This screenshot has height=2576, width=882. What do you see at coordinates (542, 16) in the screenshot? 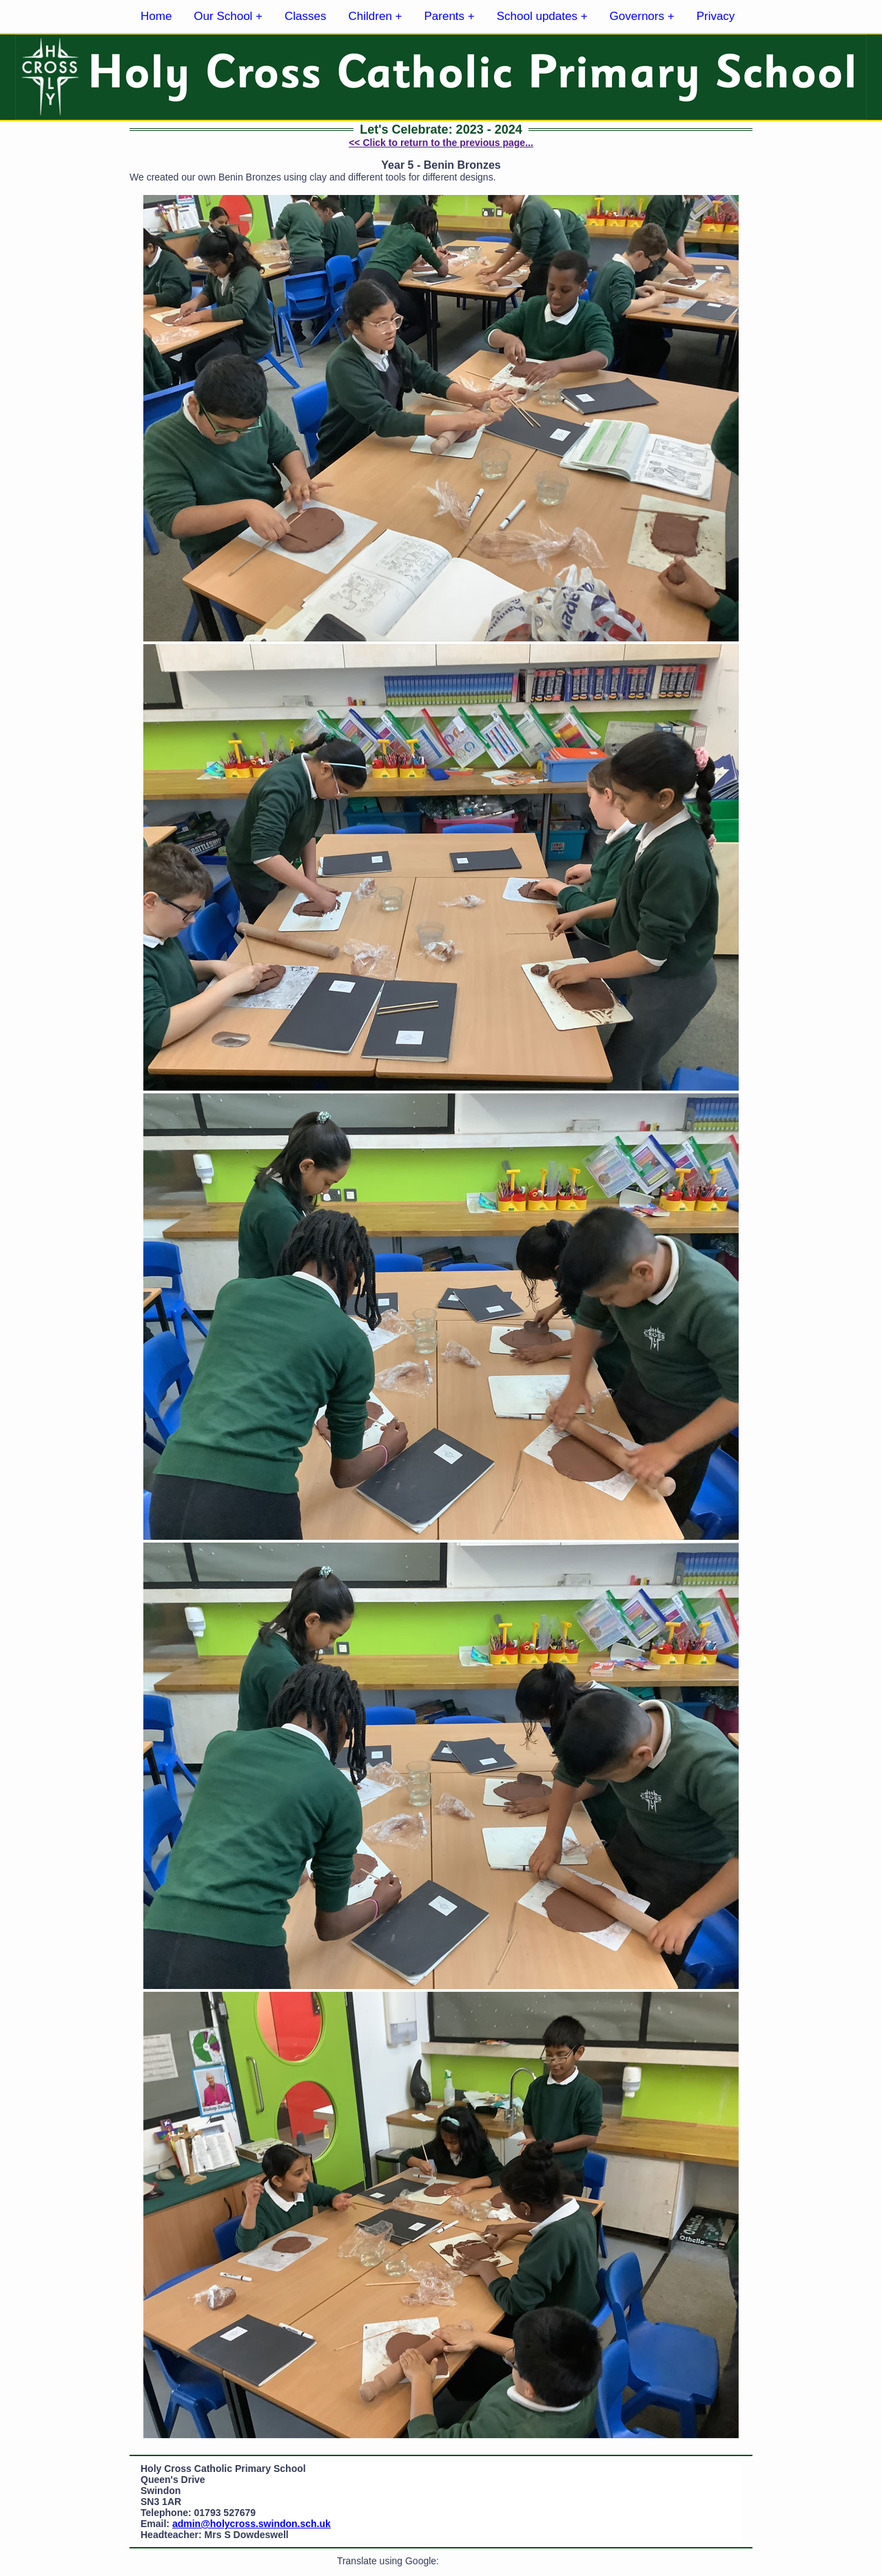
I see `School updates +` at bounding box center [542, 16].